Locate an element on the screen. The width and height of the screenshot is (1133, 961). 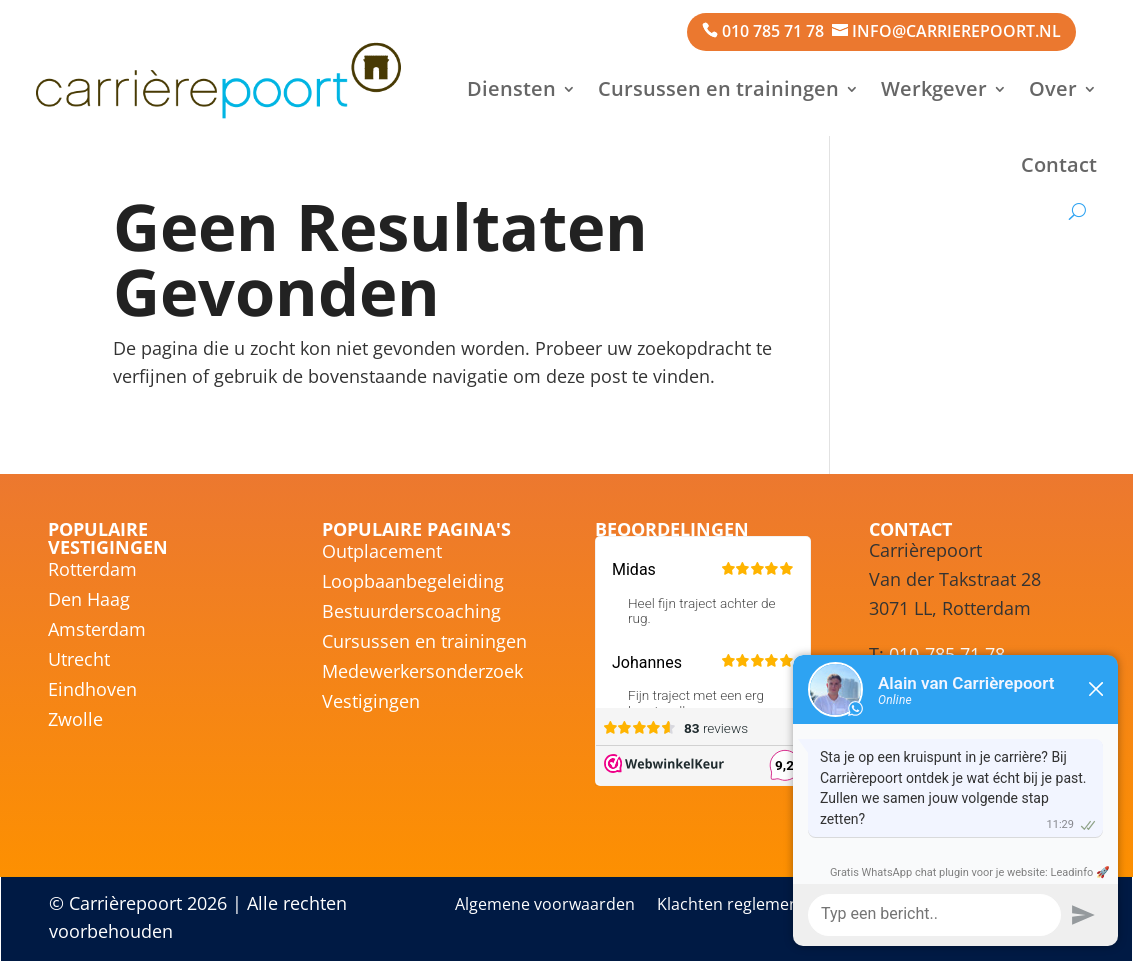
Utrecht is located at coordinates (79, 661).